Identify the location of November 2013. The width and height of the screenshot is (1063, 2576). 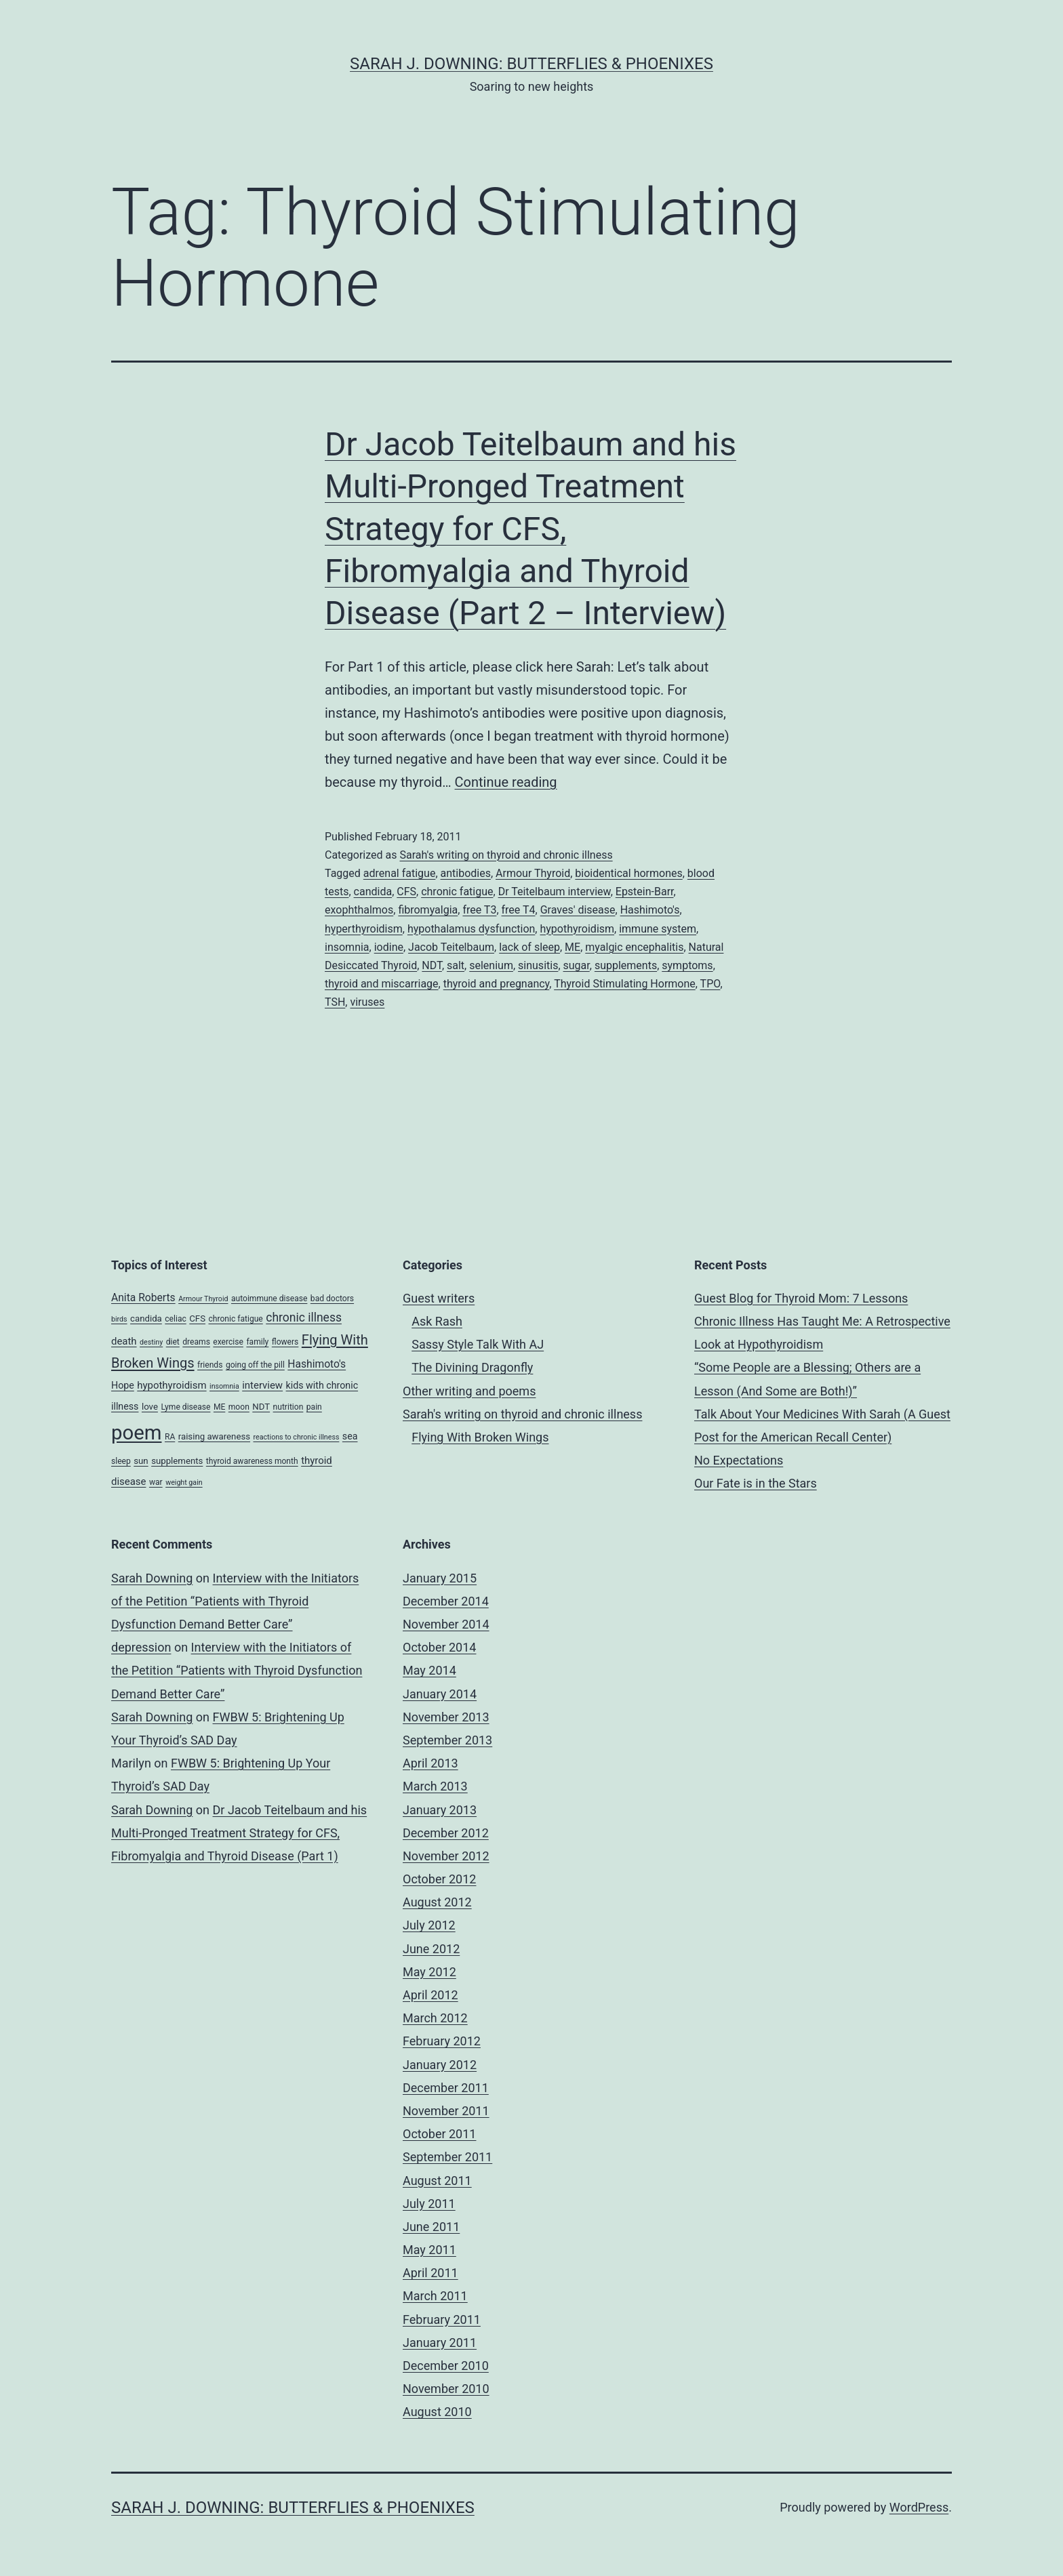
(446, 1717).